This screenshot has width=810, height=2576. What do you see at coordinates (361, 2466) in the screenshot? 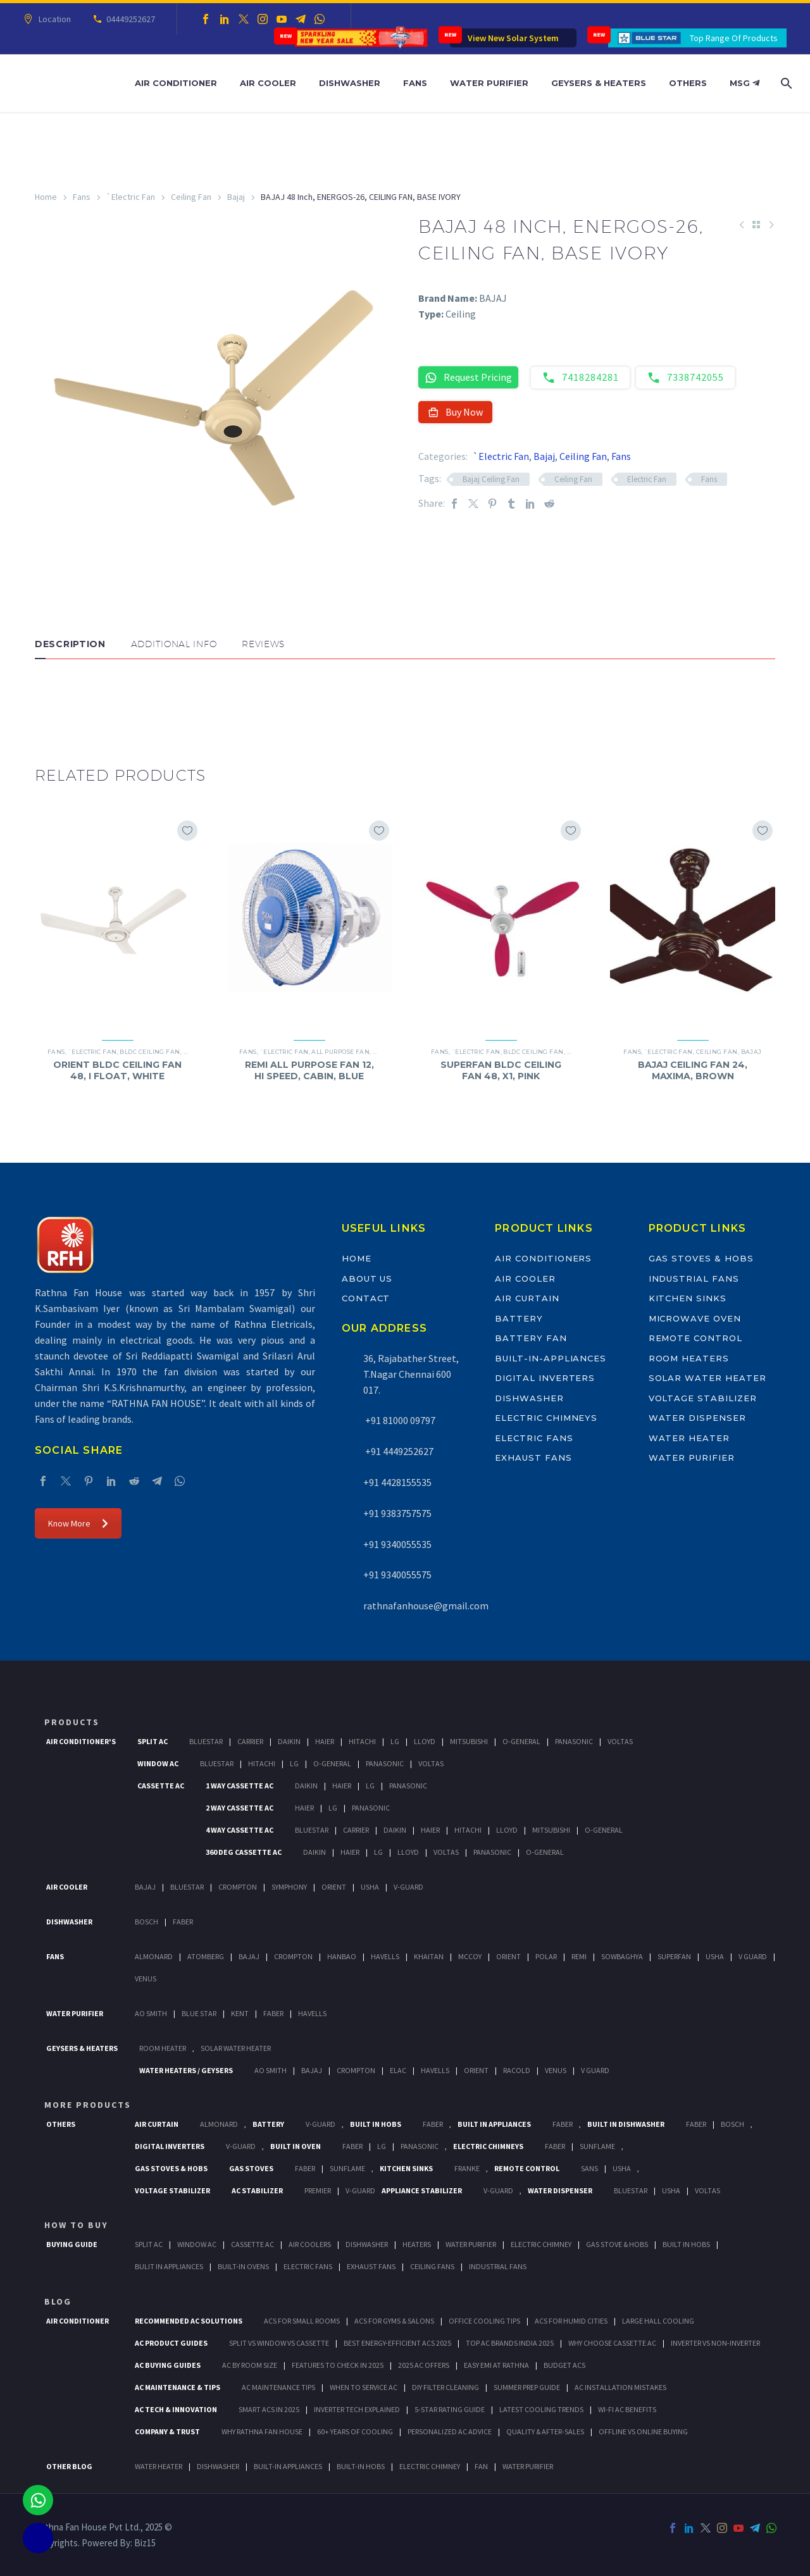
I see `BUILT-IN HOBS` at bounding box center [361, 2466].